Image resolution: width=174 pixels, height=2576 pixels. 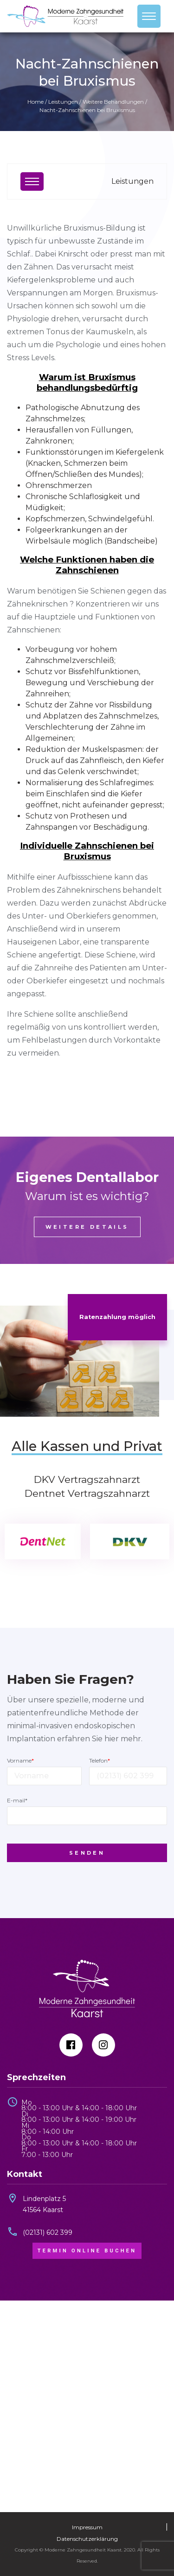 I want to click on Telefon, so click(x=99, y=1760).